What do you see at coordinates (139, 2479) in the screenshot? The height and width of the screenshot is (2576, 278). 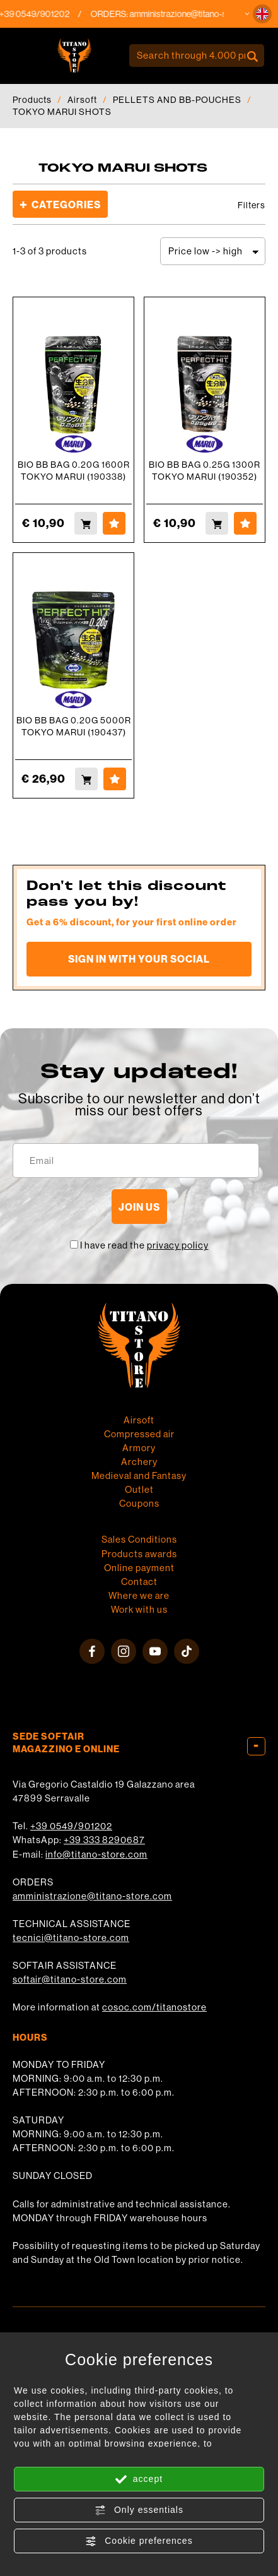 I see `accept` at bounding box center [139, 2479].